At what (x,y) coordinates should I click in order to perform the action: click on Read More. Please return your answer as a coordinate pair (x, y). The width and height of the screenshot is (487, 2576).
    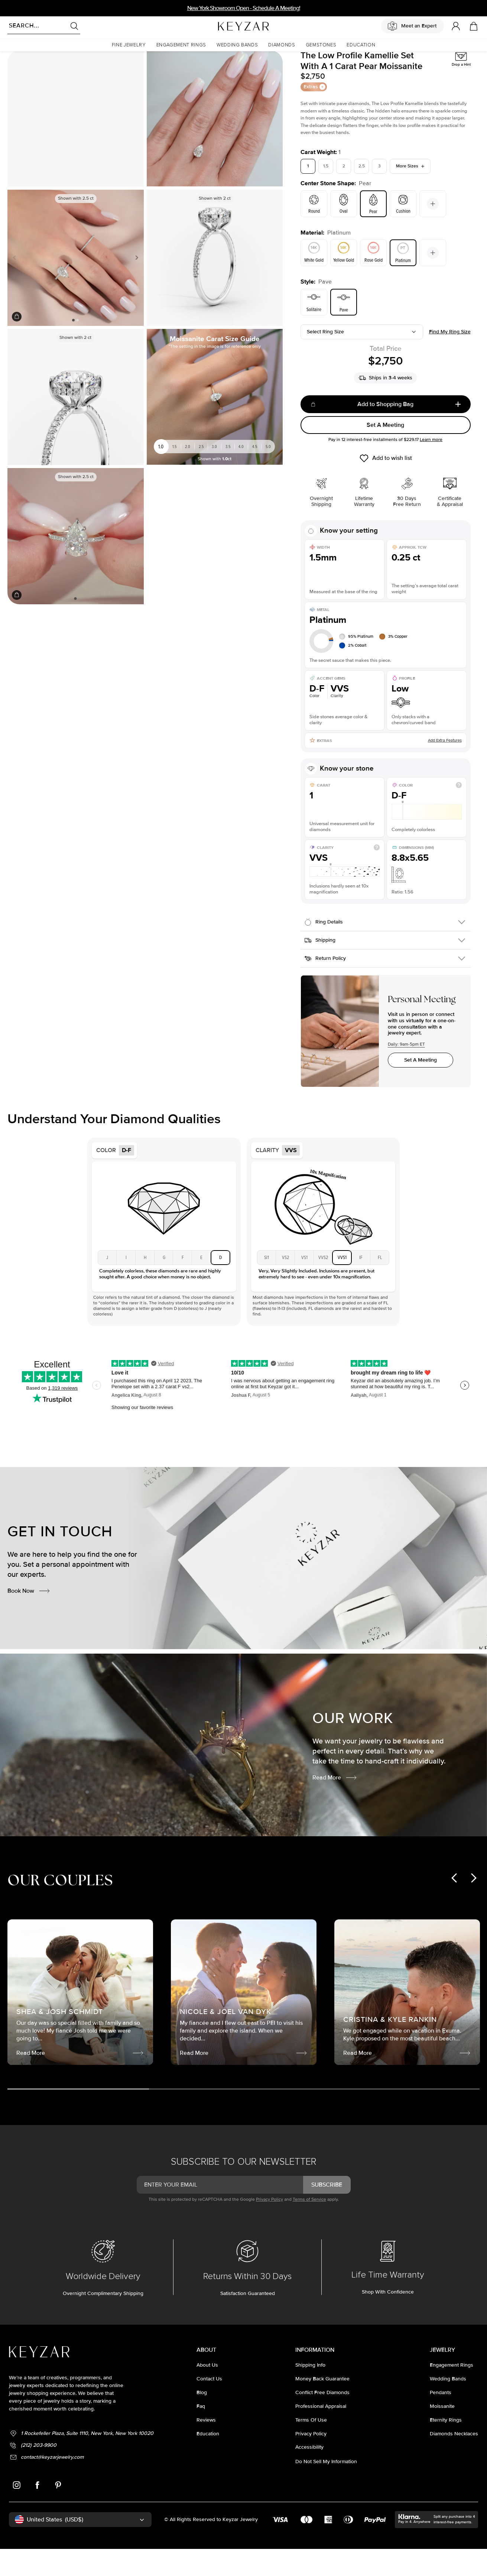
    Looking at the image, I should click on (334, 1806).